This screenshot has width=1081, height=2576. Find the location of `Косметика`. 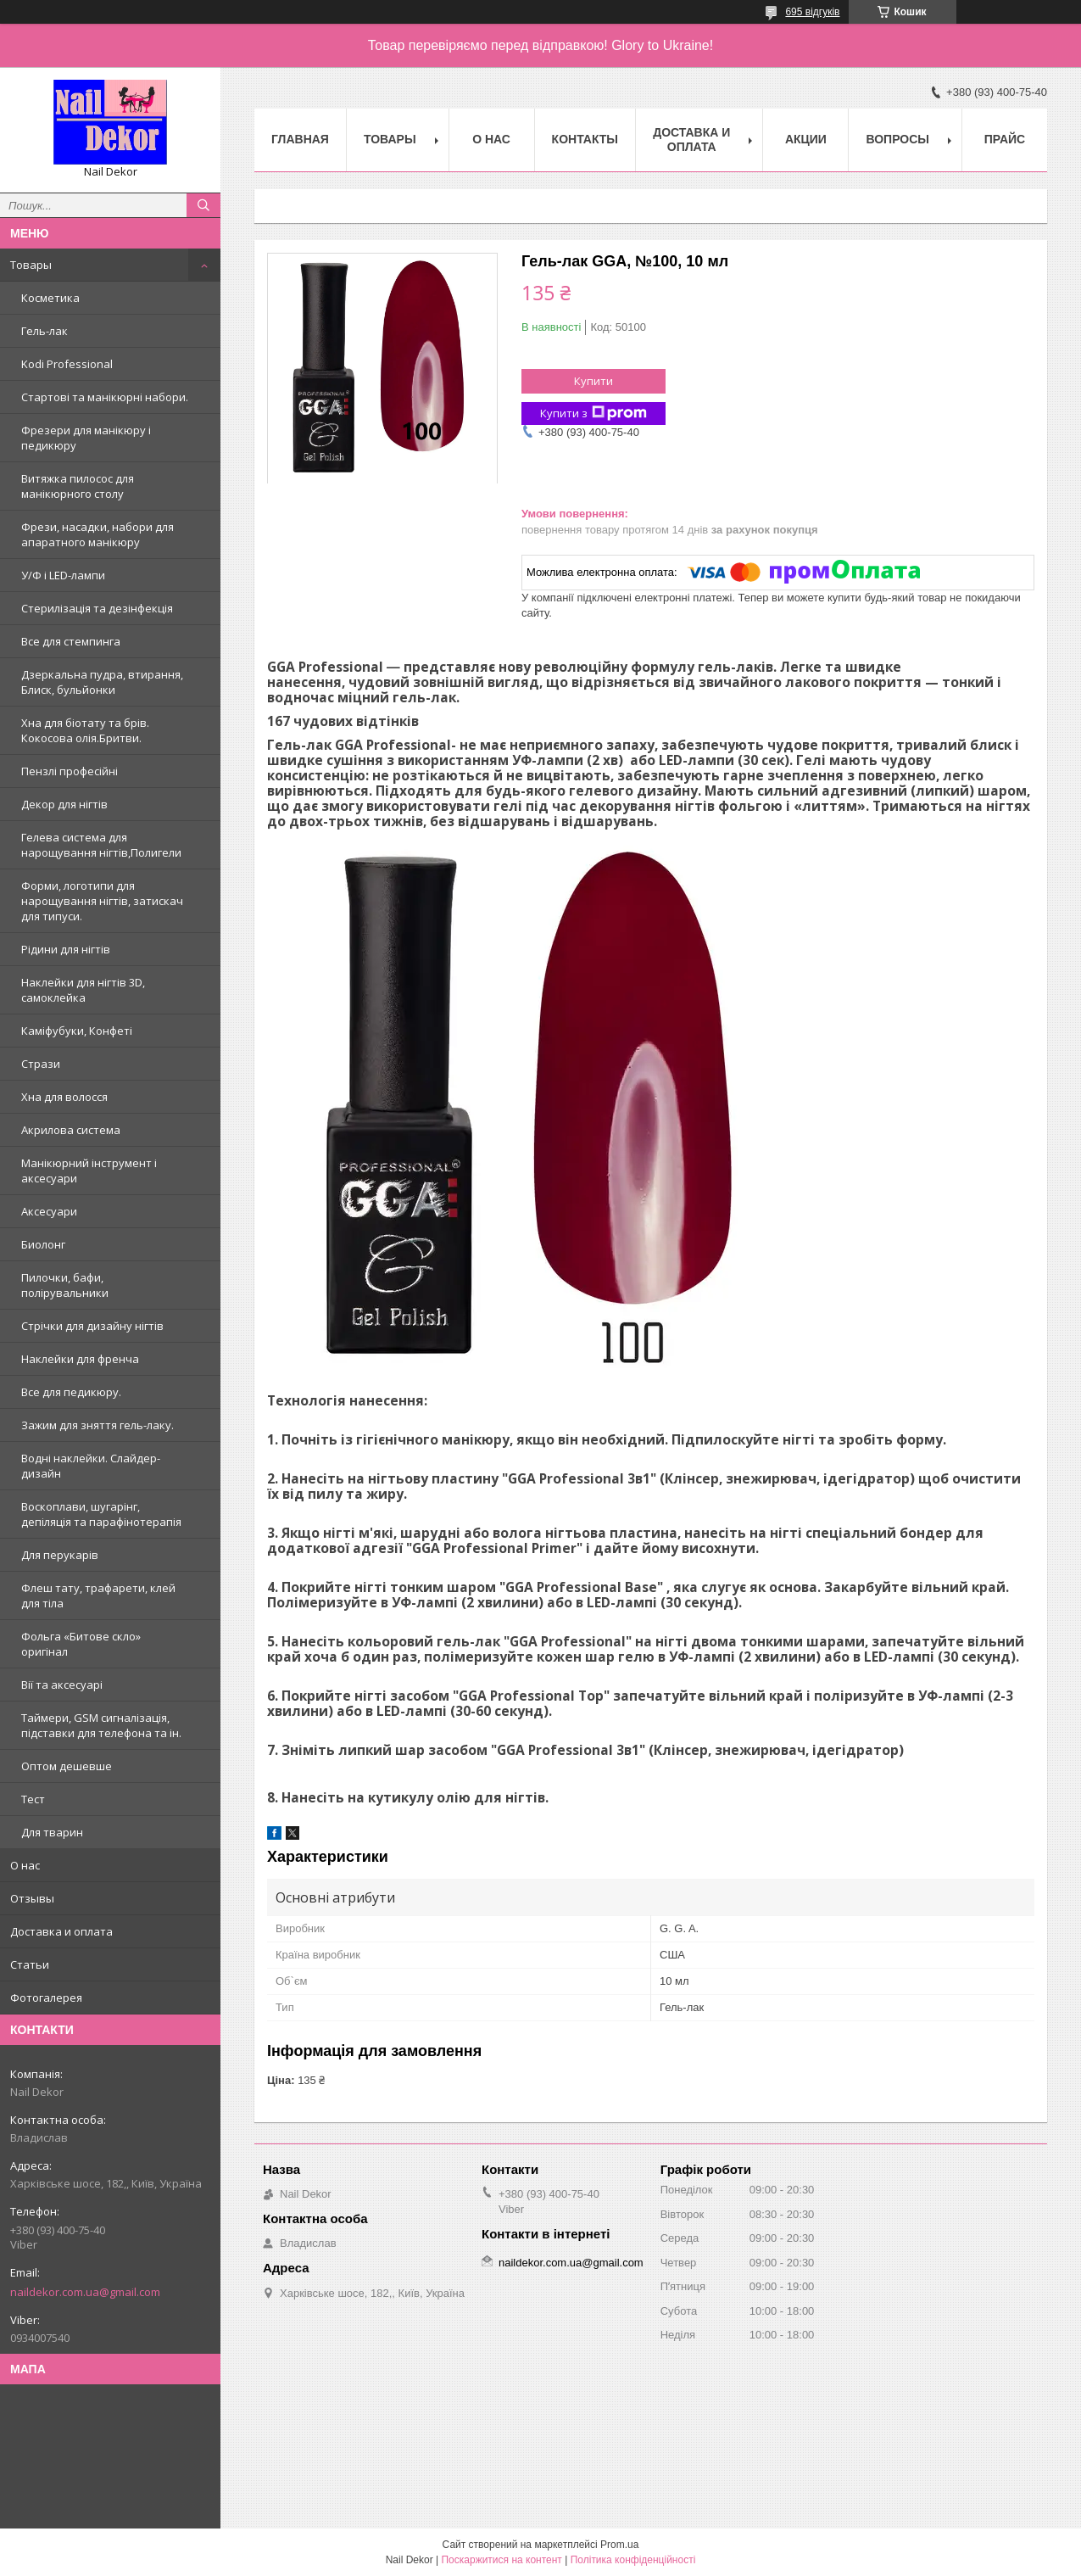

Косметика is located at coordinates (50, 297).